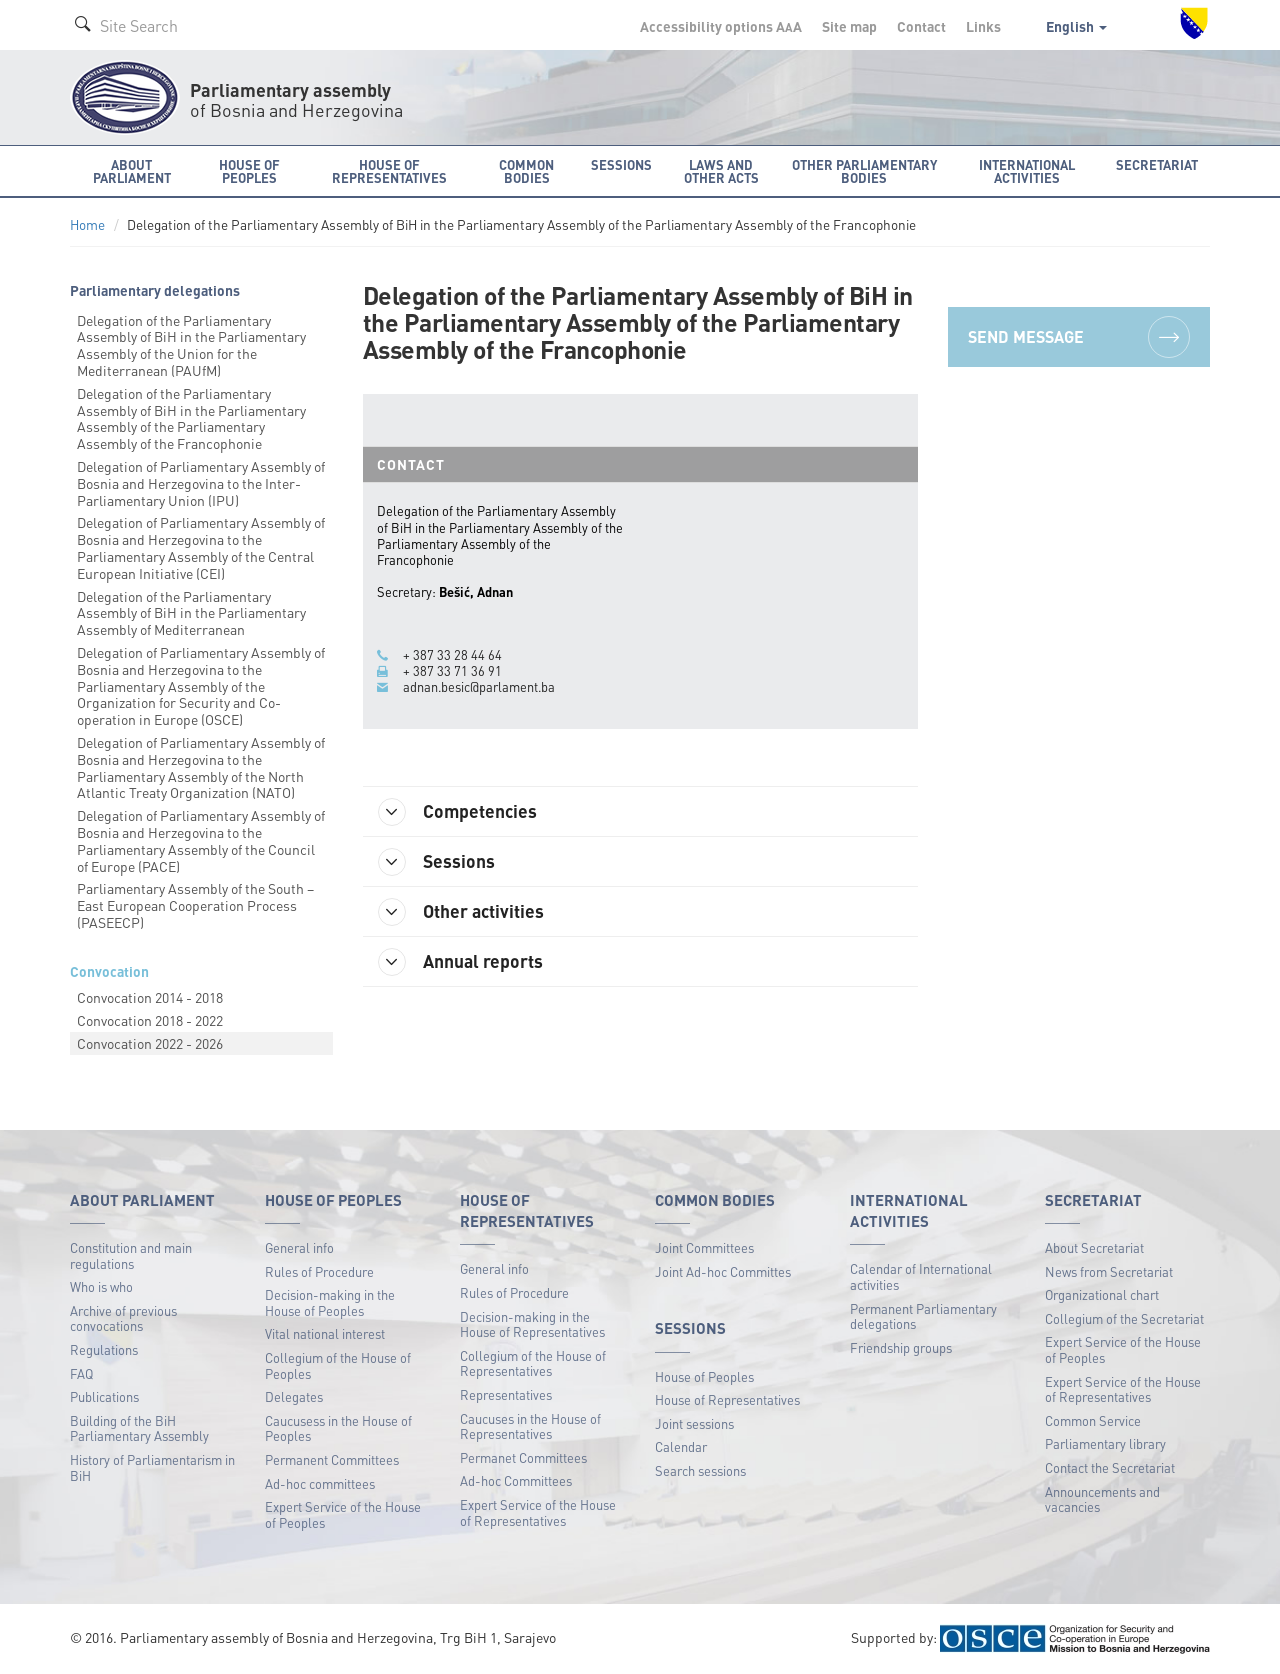 This screenshot has width=1280, height=1674. I want to click on Other activities, so click(461, 912).